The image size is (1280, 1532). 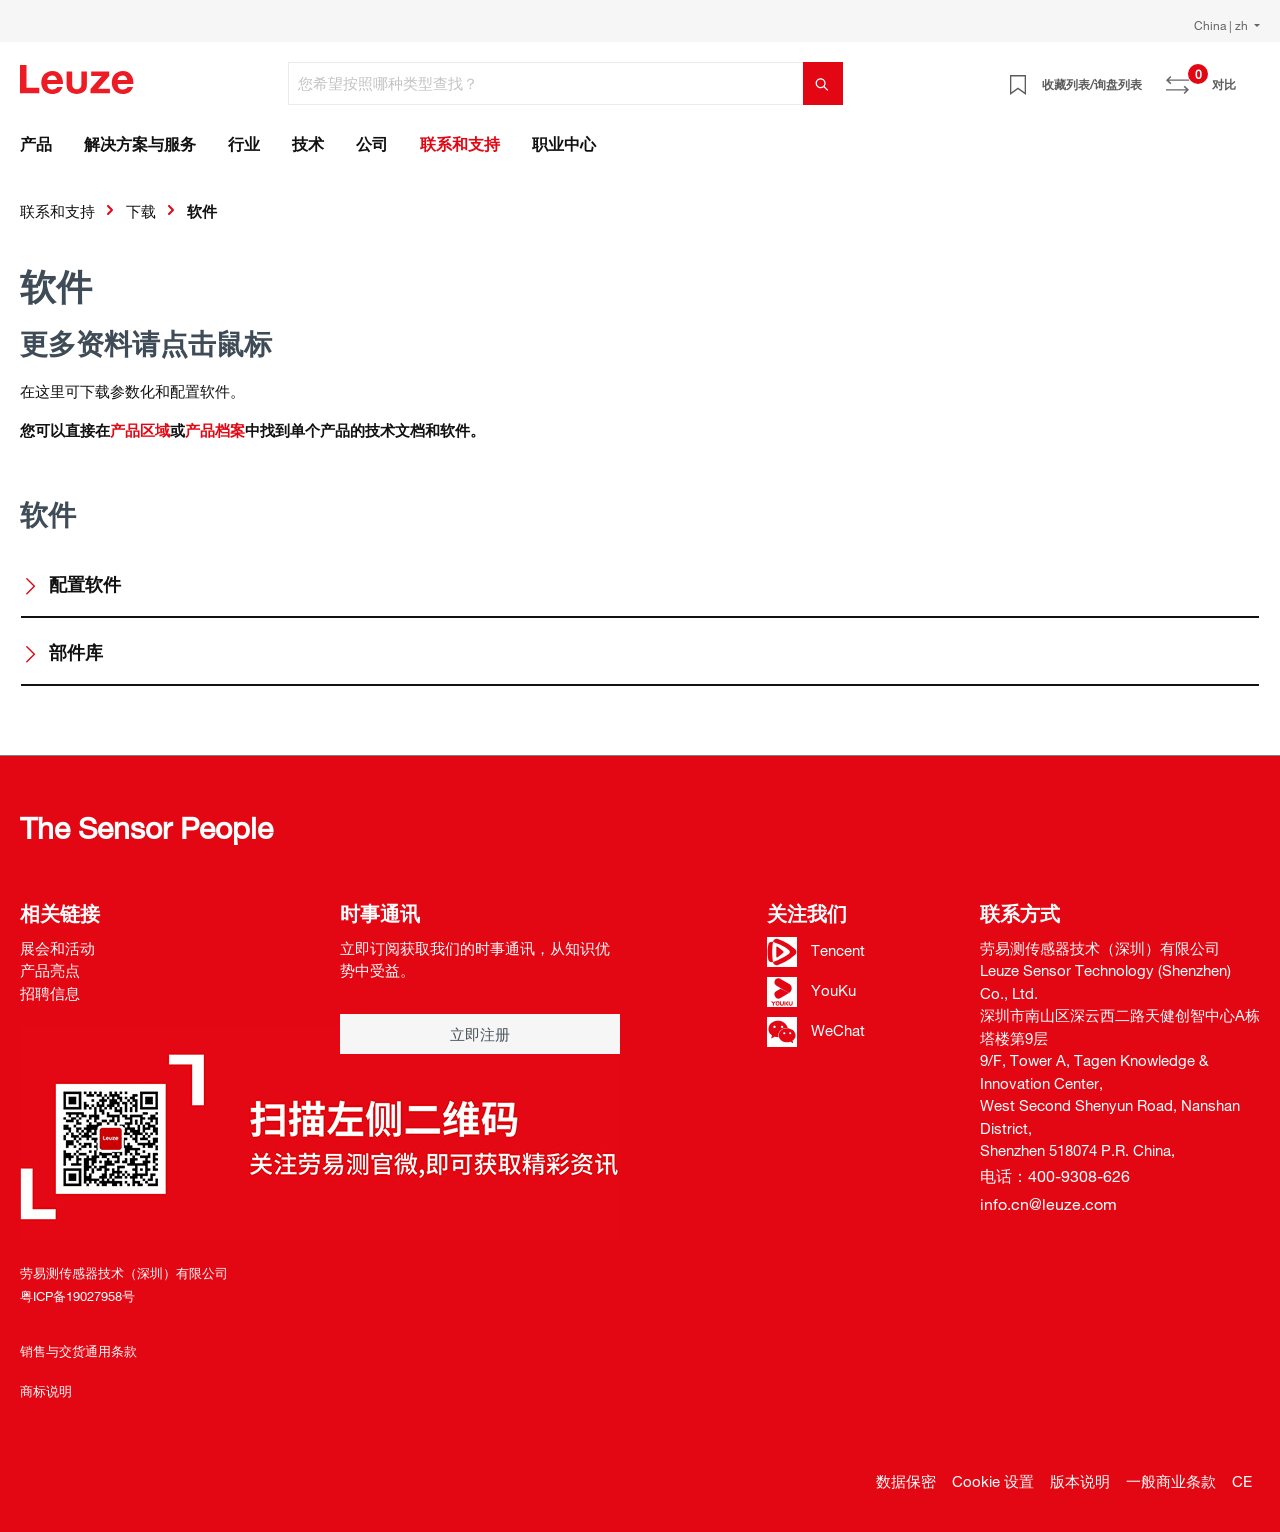 What do you see at coordinates (71, 584) in the screenshot?
I see `配置软件` at bounding box center [71, 584].